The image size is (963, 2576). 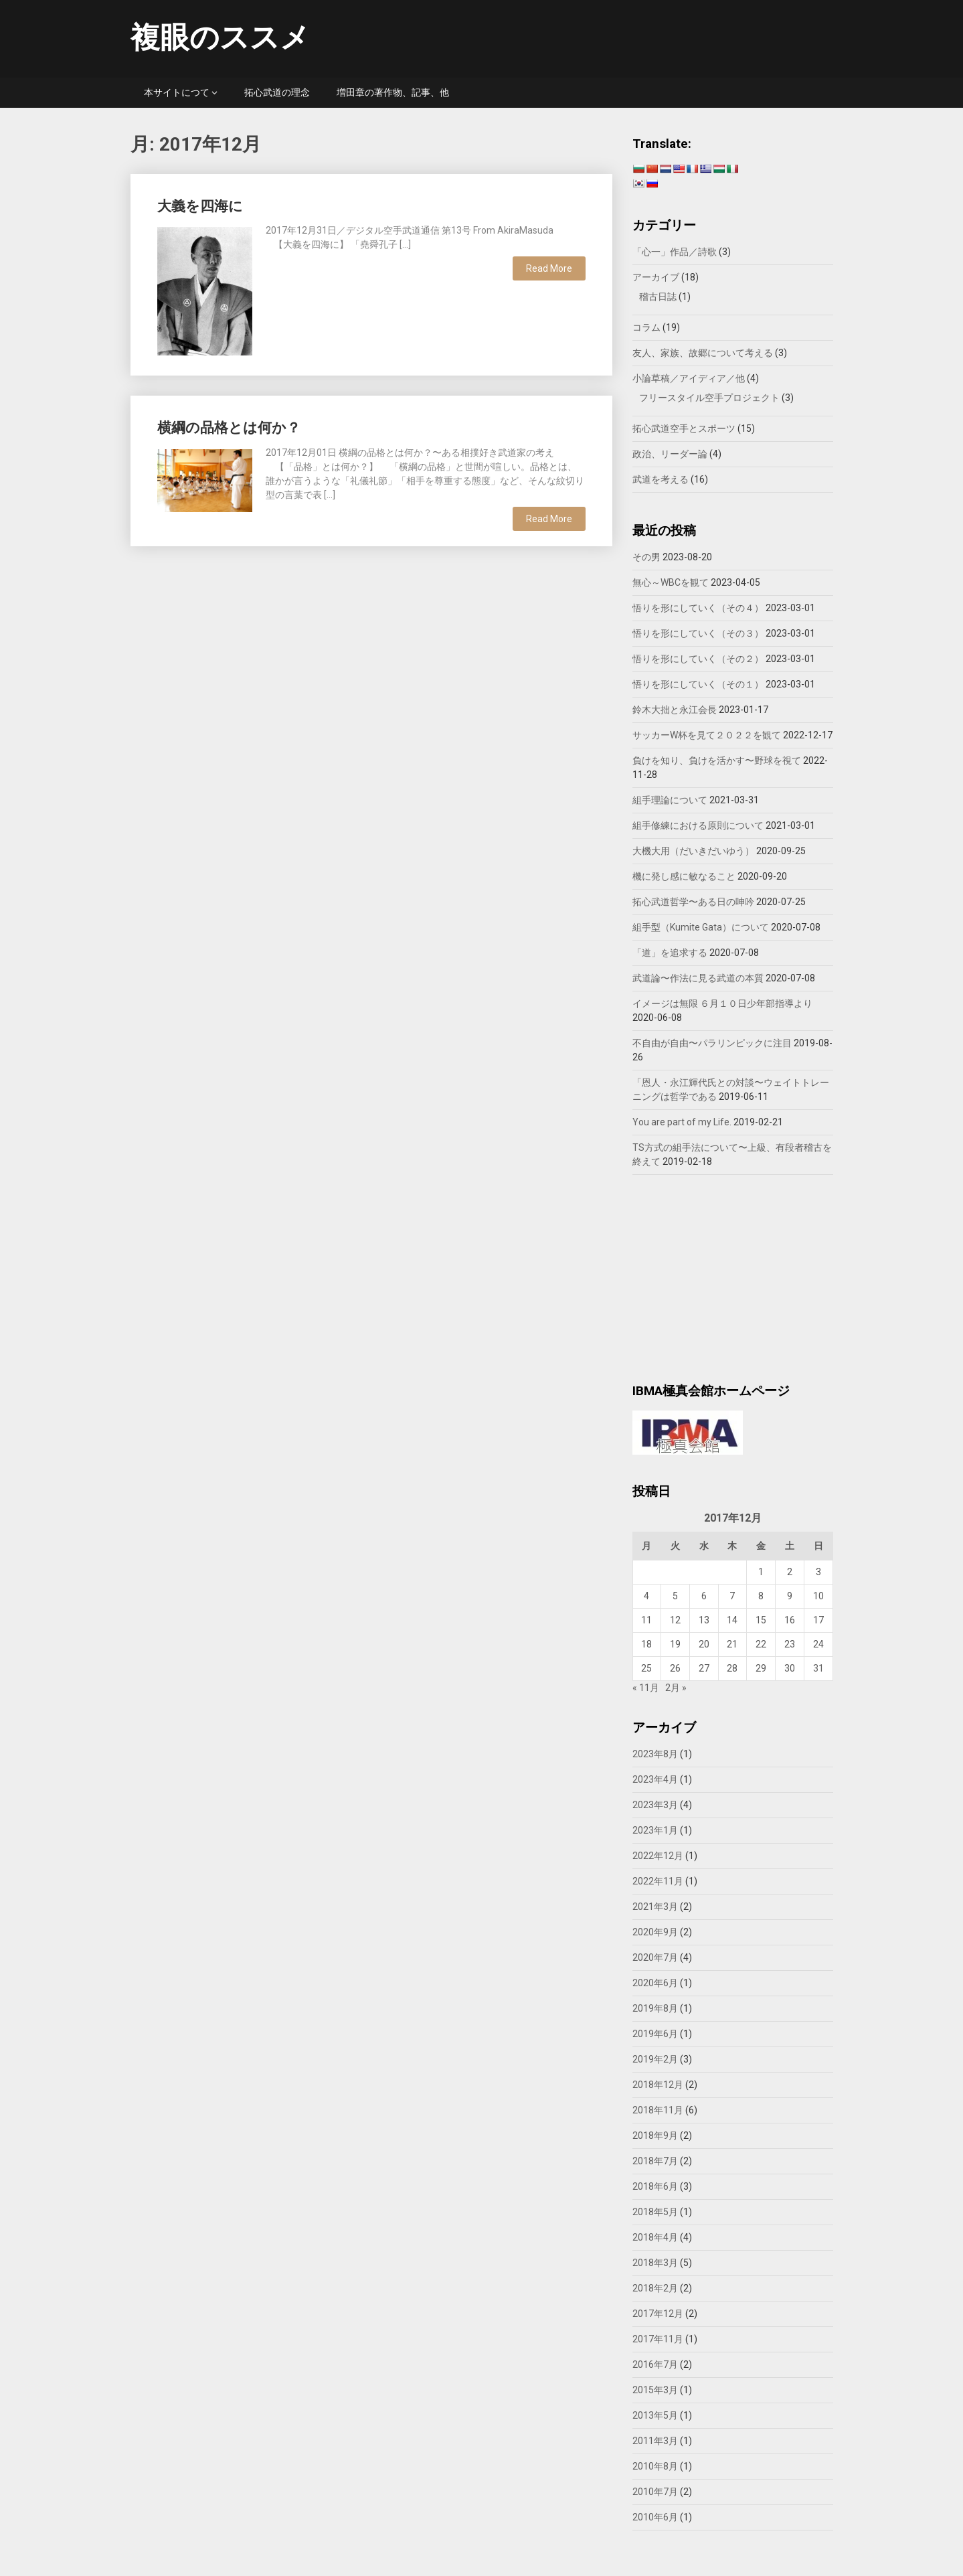 What do you see at coordinates (706, 735) in the screenshot?
I see `サッカーW杯を見て２０２２を観て` at bounding box center [706, 735].